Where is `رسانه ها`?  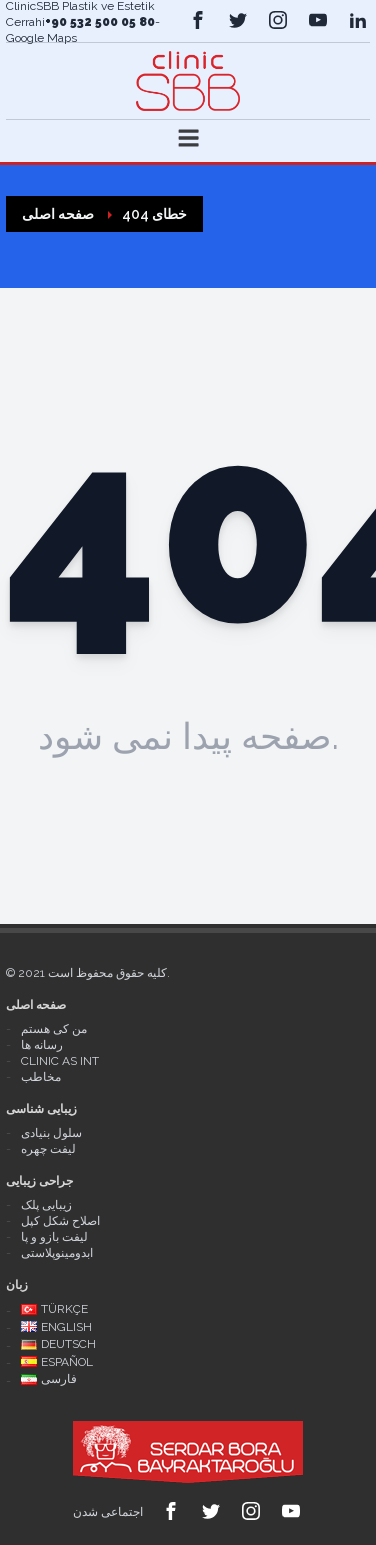
رسانه ها is located at coordinates (42, 1045).